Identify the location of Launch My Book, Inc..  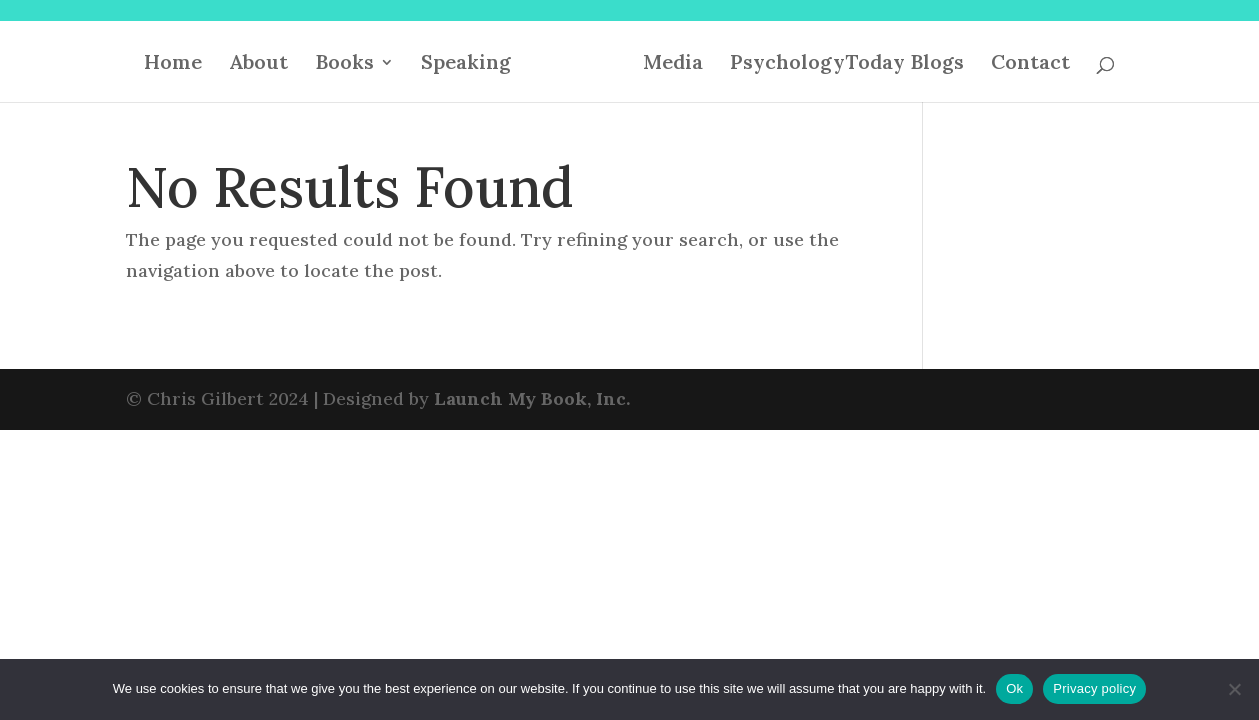
(532, 398).